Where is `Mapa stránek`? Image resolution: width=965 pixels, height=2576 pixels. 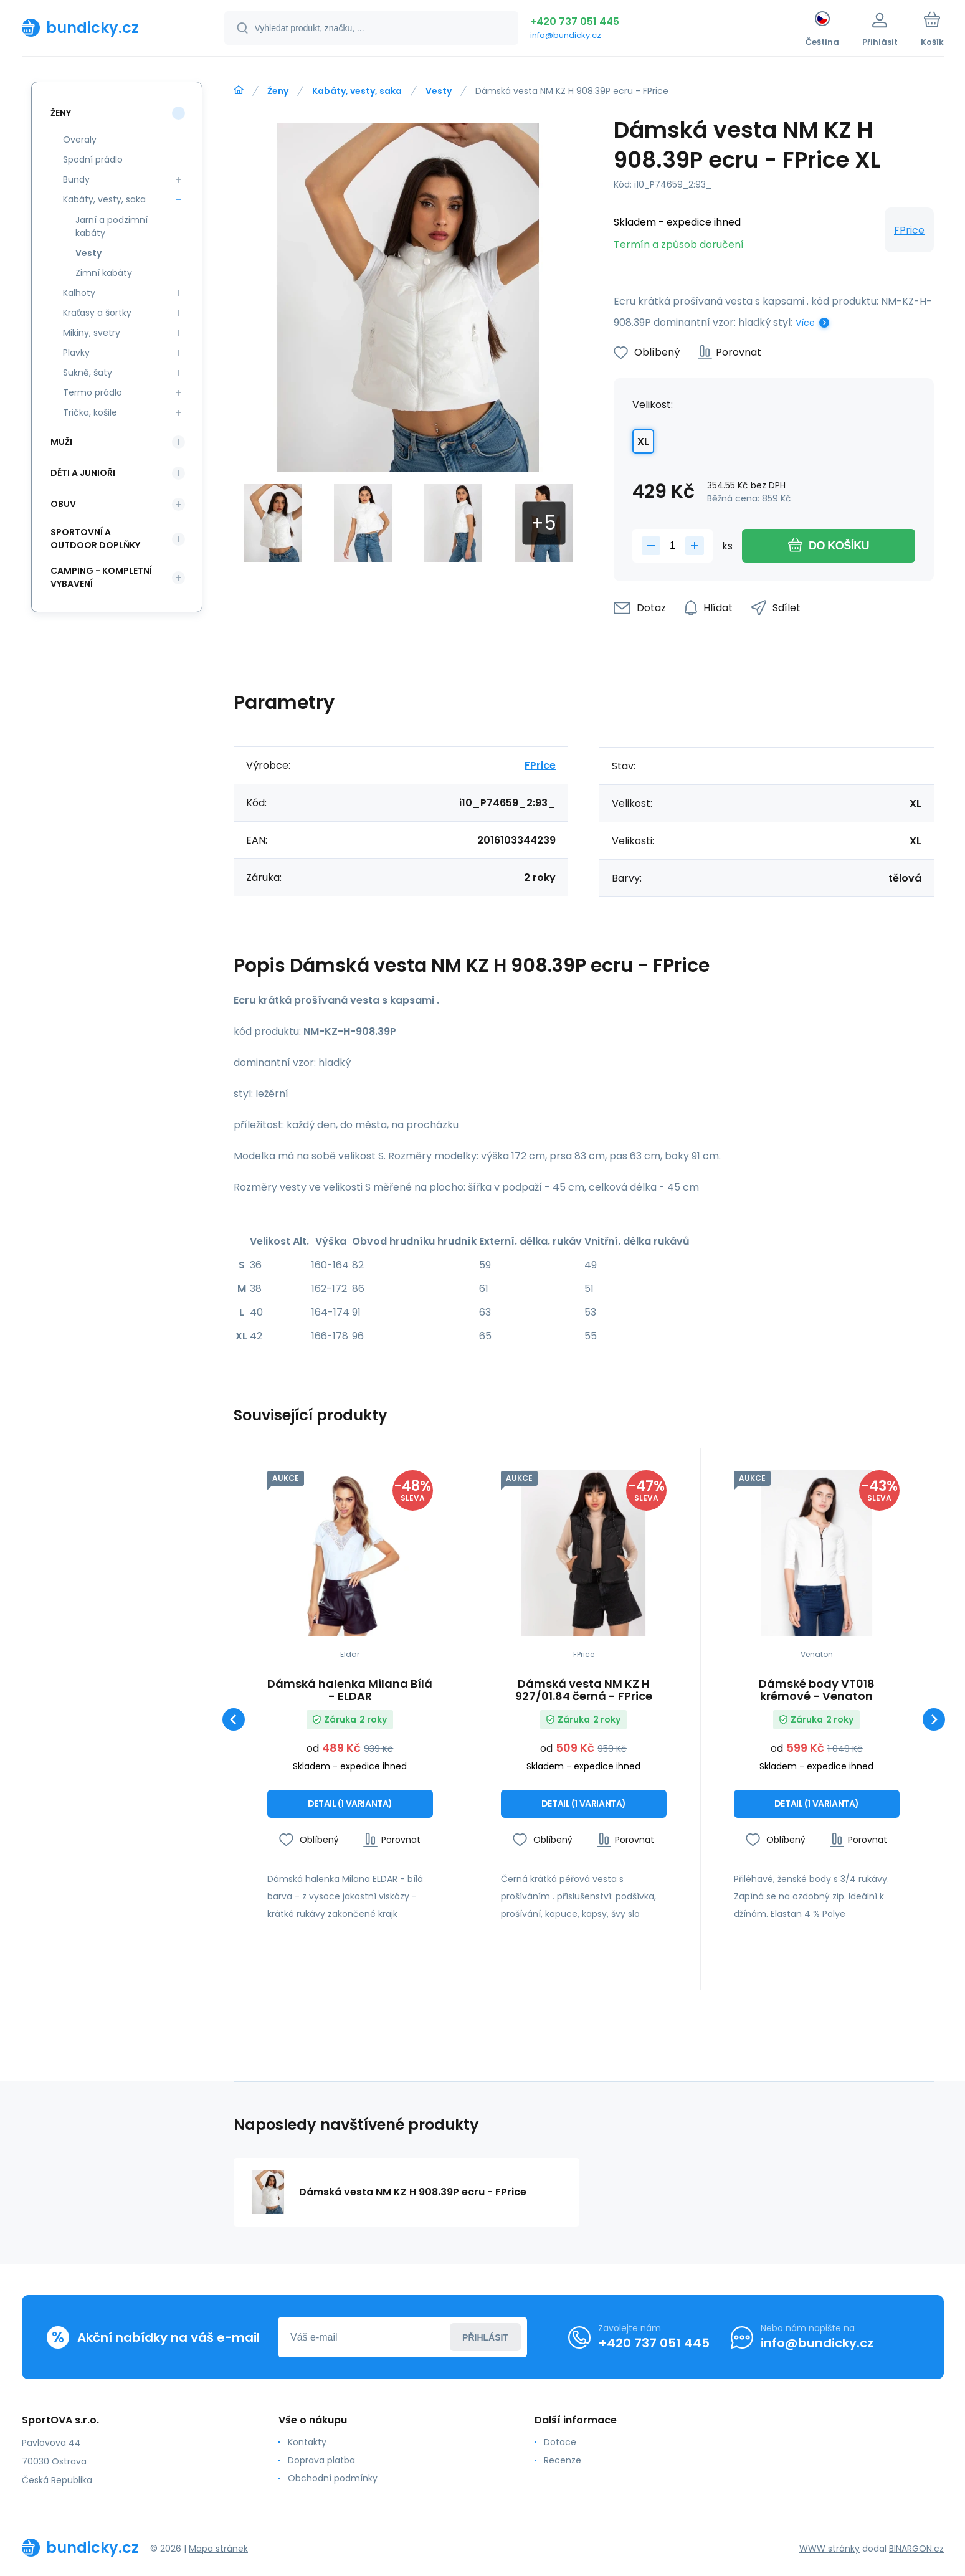 Mapa stránek is located at coordinates (218, 2548).